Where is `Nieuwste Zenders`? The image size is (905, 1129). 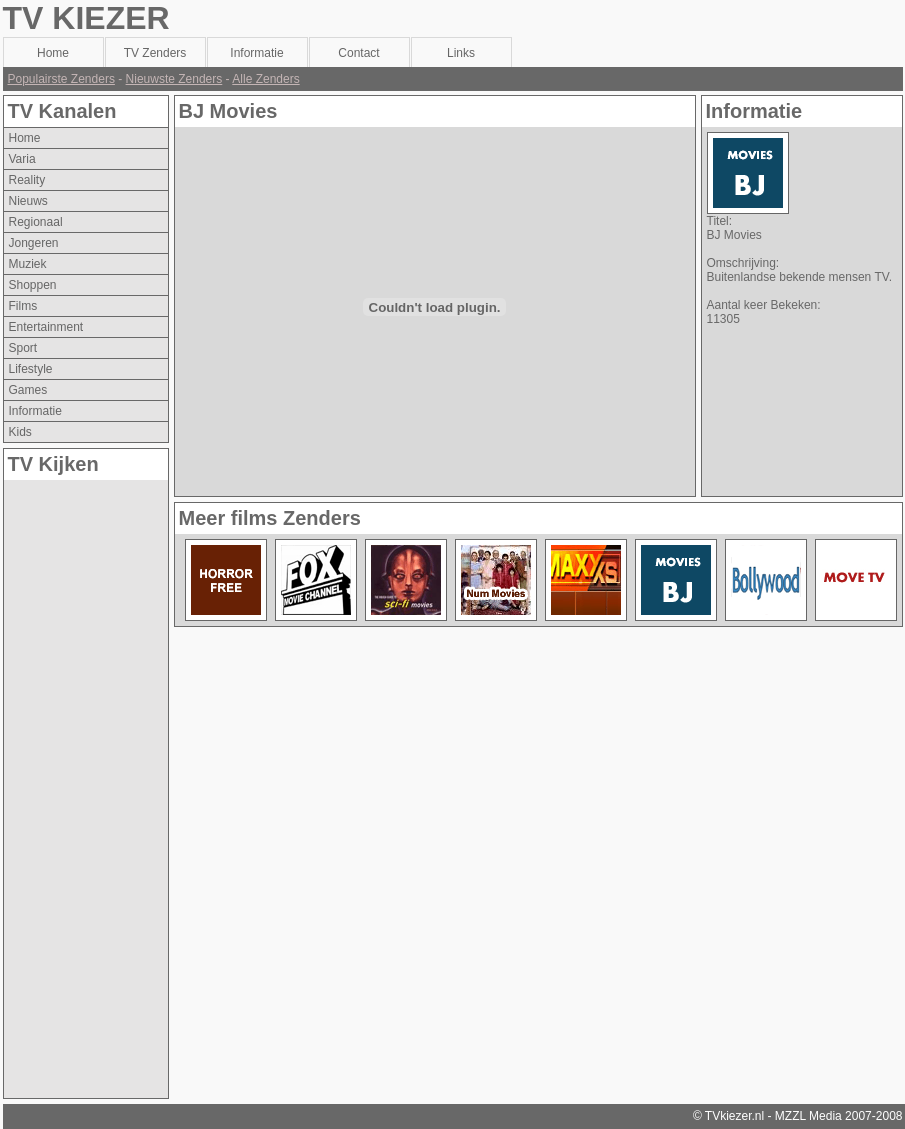 Nieuwste Zenders is located at coordinates (174, 79).